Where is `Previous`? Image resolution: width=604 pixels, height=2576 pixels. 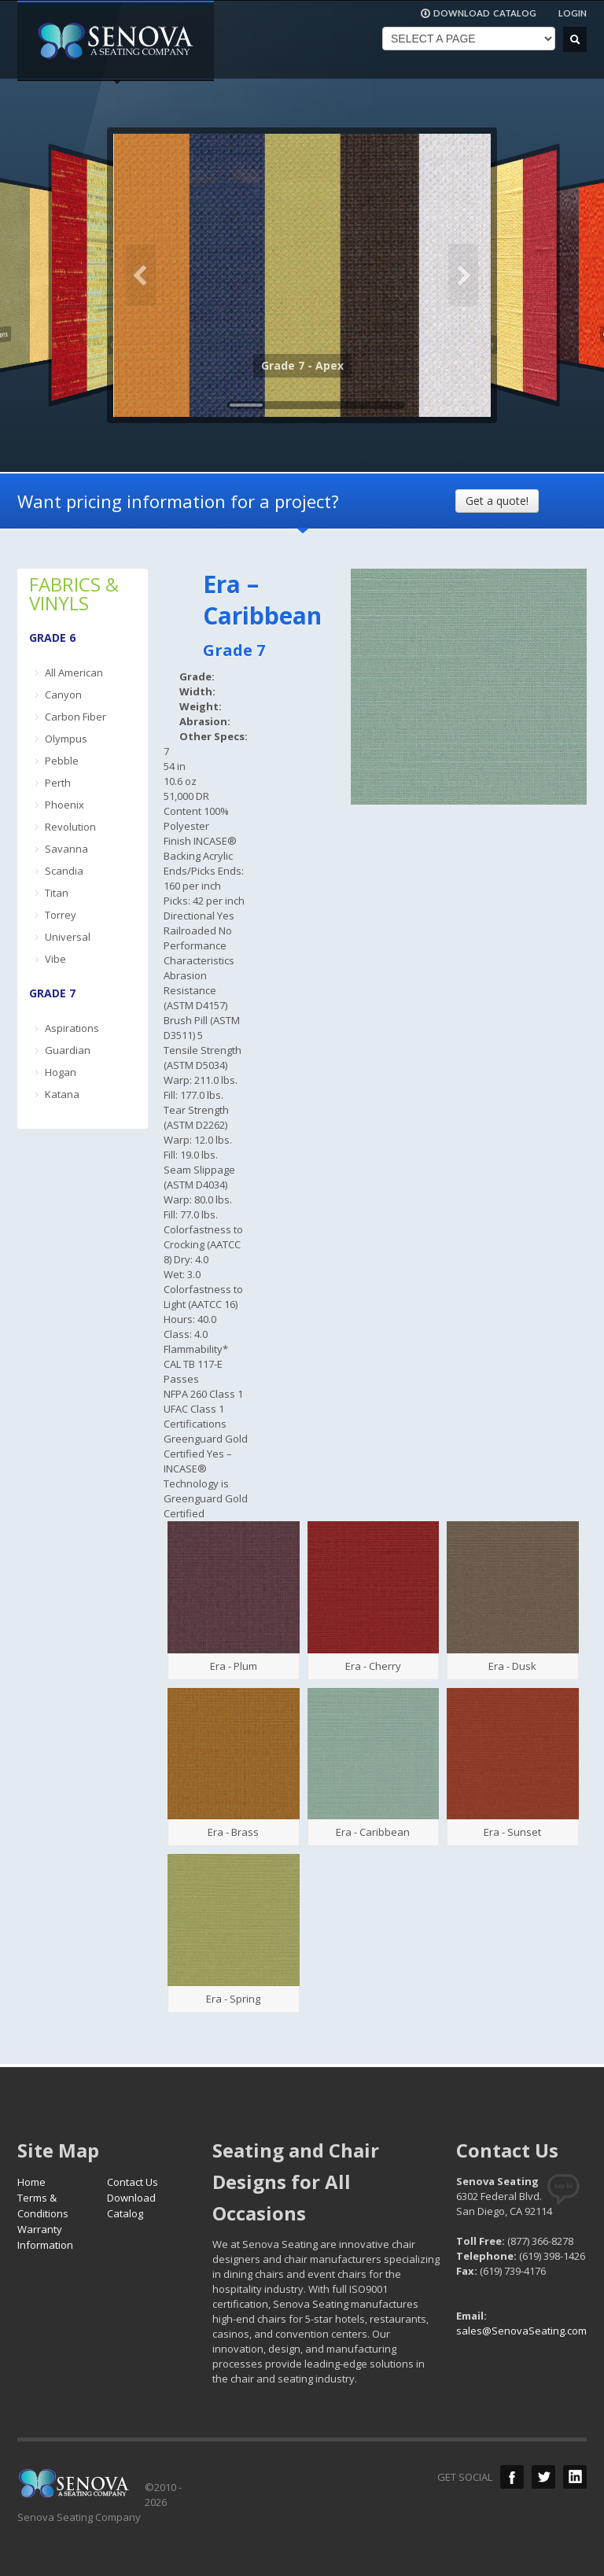
Previous is located at coordinates (141, 275).